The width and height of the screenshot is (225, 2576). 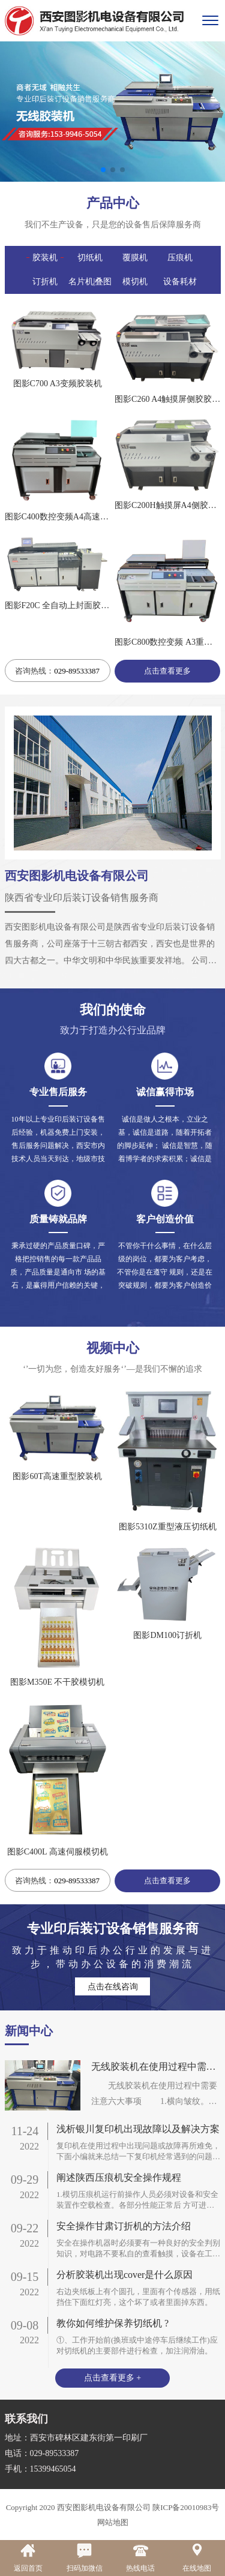 I want to click on 设备耗材, so click(x=180, y=281).